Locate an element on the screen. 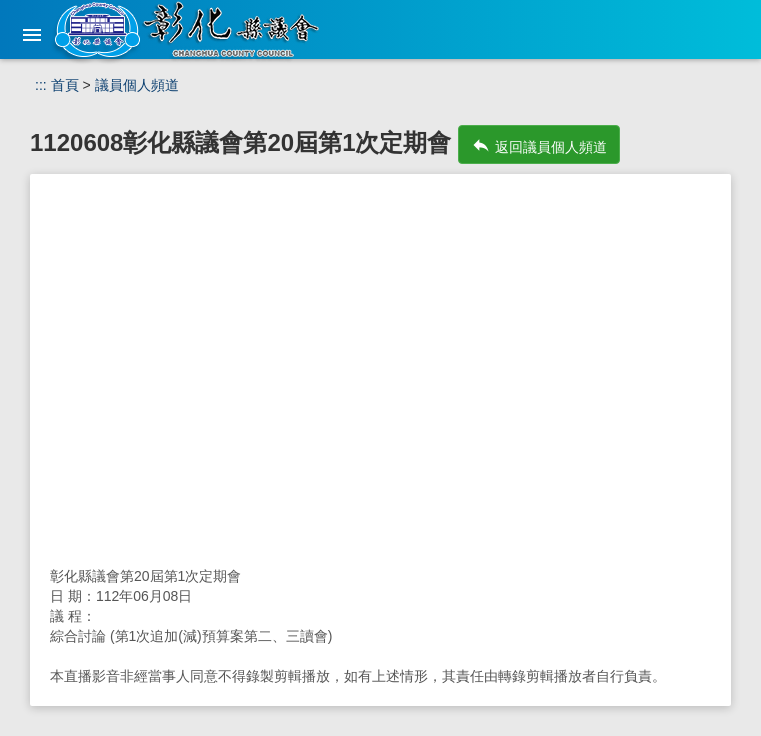 This screenshot has width=761, height=736. 議員個人頻道 is located at coordinates (137, 85).